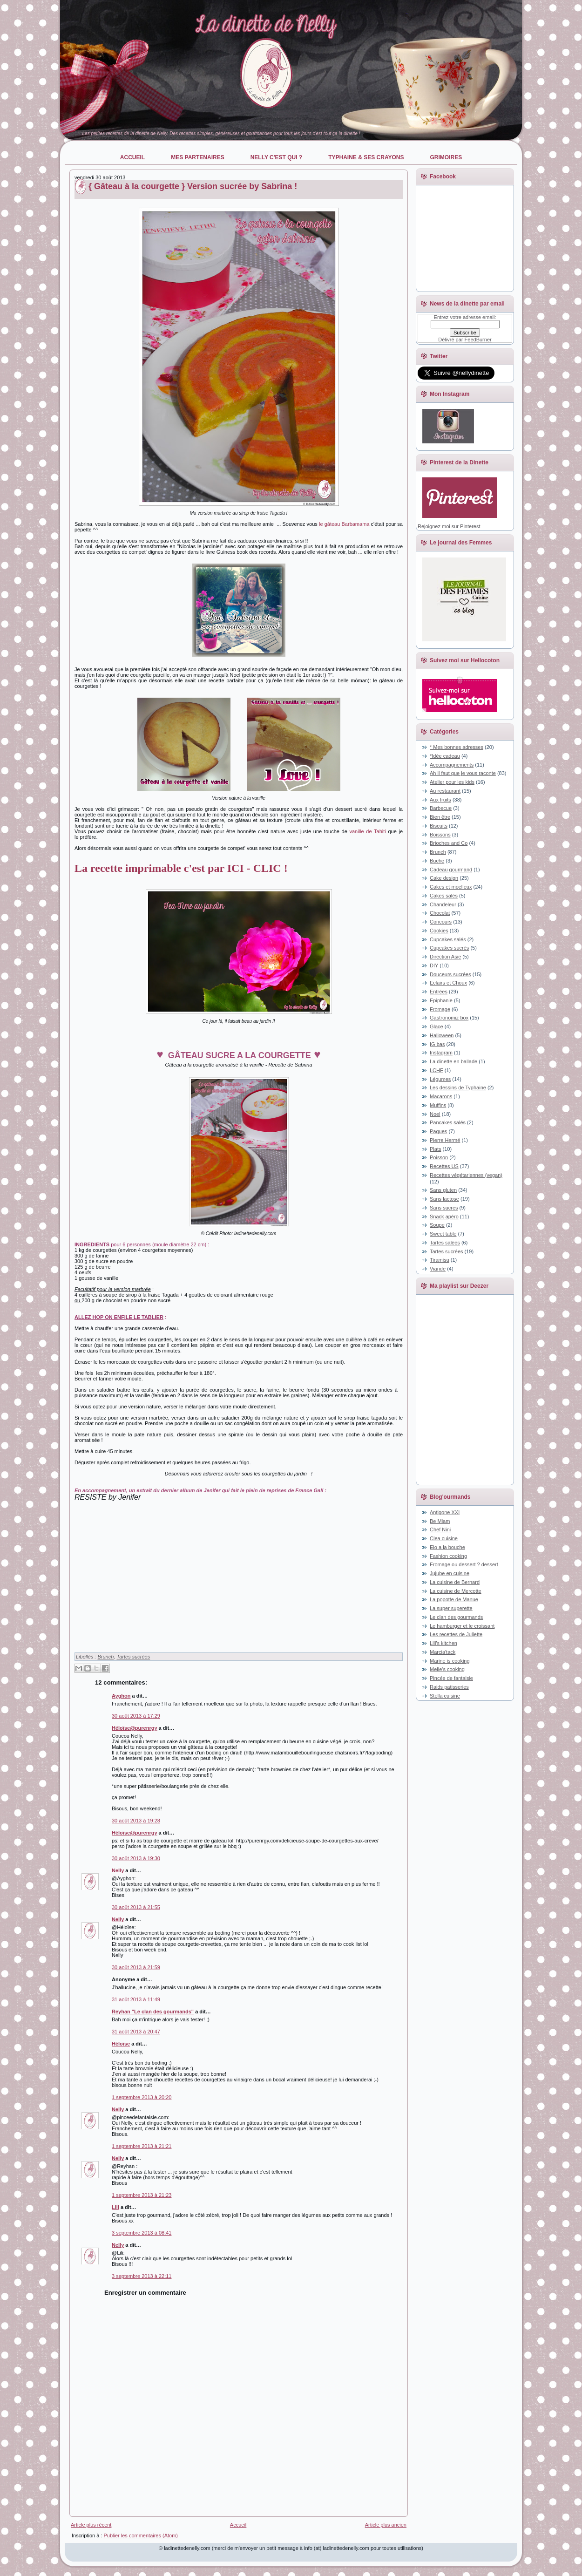 Image resolution: width=582 pixels, height=2576 pixels. What do you see at coordinates (441, 1052) in the screenshot?
I see `Instagram` at bounding box center [441, 1052].